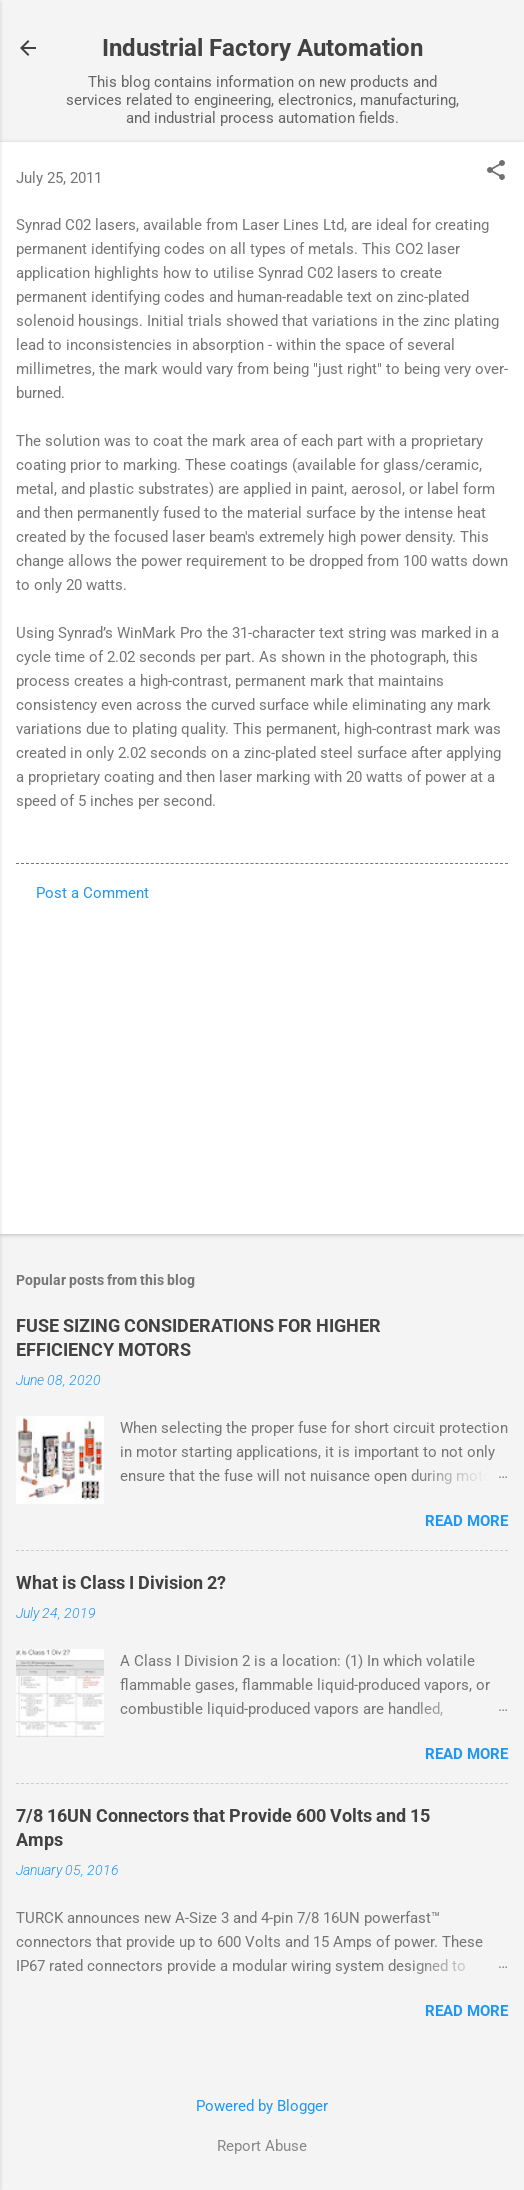 This screenshot has width=524, height=2190. I want to click on Read more, so click(466, 1521).